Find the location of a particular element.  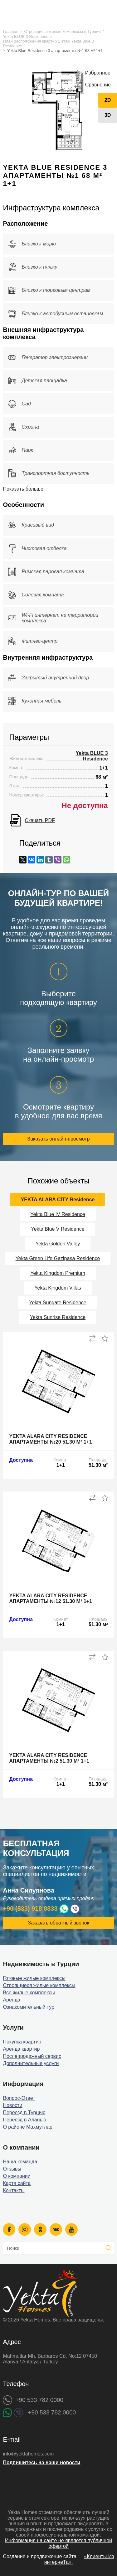

Послепродажный сервис is located at coordinates (32, 2056).